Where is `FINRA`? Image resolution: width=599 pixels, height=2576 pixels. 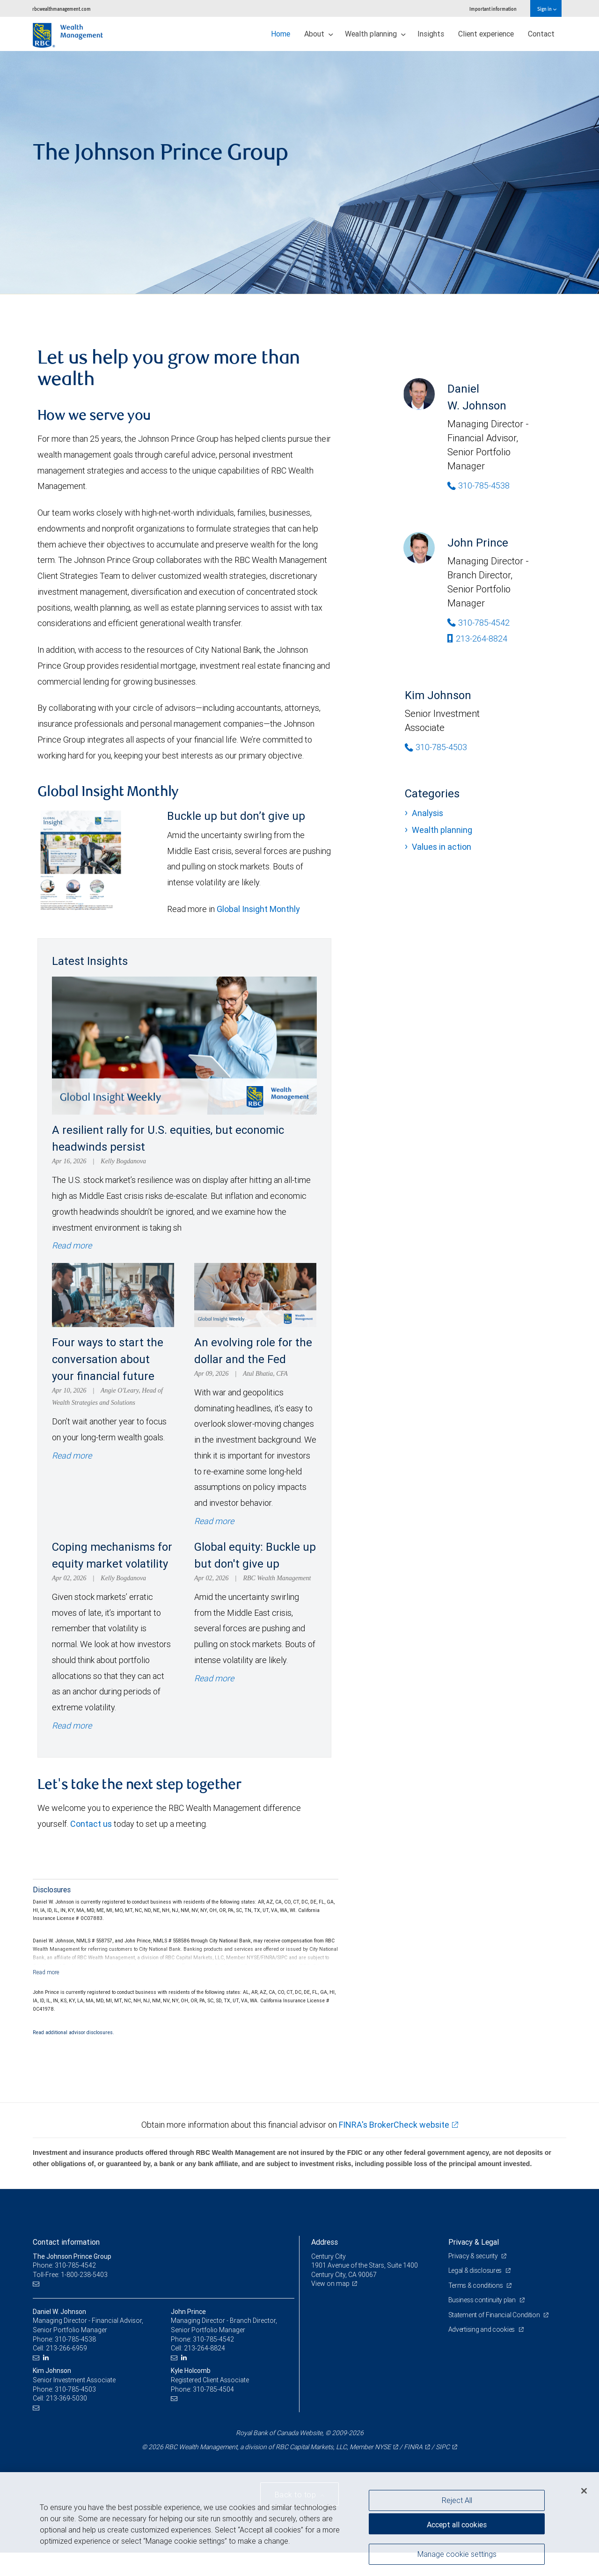 FINRA is located at coordinates (413, 2447).